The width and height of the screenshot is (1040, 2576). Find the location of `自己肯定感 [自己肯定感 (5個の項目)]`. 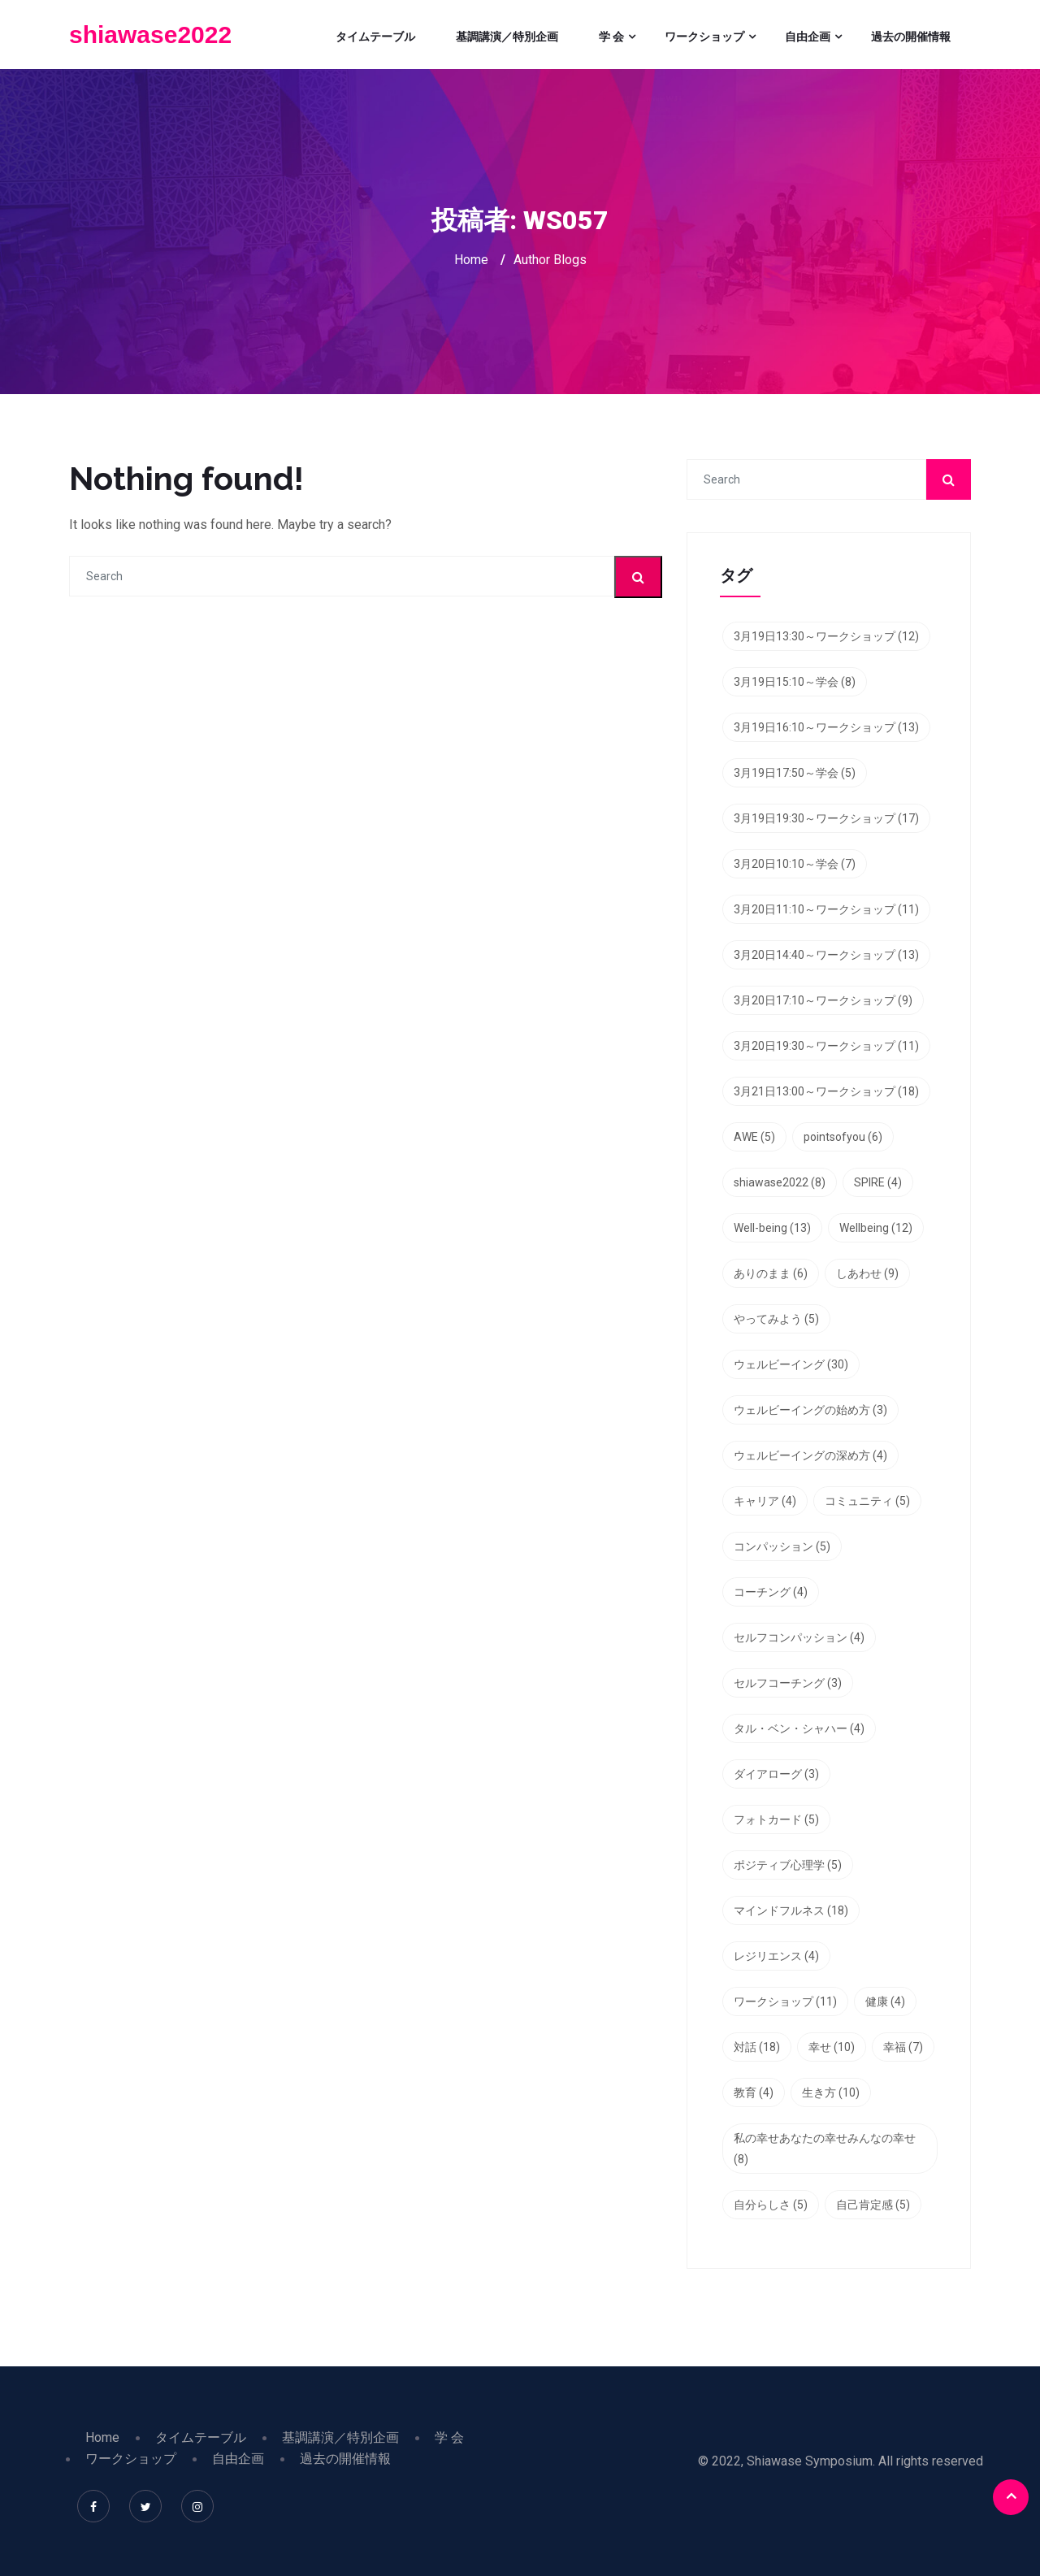

自己肯定感 [自己肯定感 (5個の項目)] is located at coordinates (873, 2204).